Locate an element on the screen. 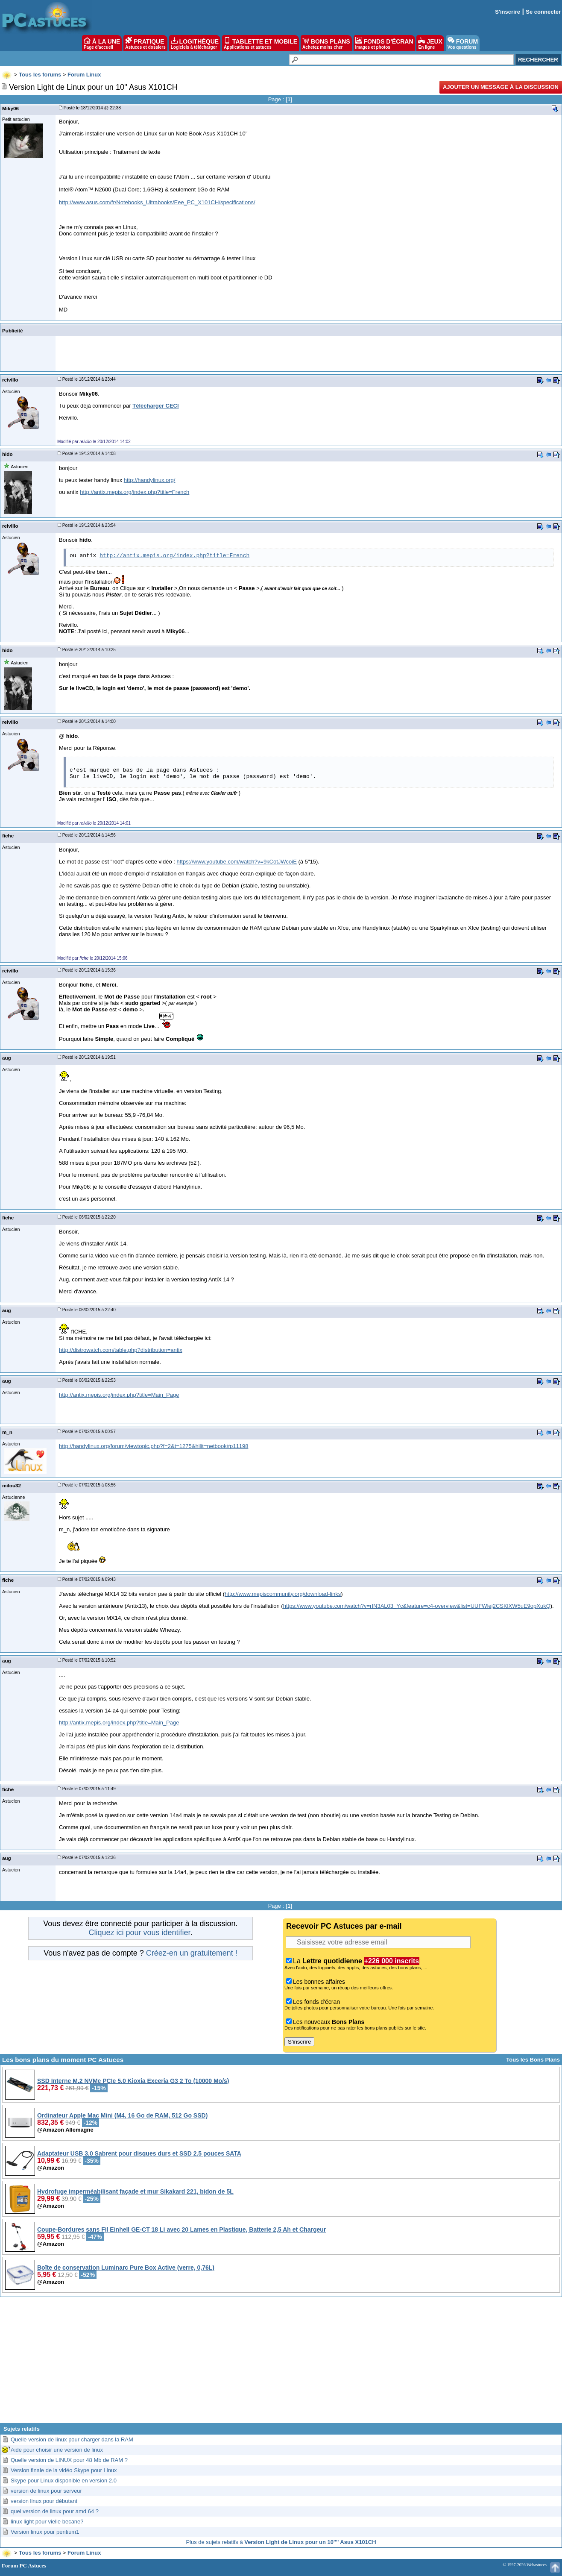 The image size is (562, 2576). https://www.youtube.com/watch?v=9kCotJWcoiE is located at coordinates (236, 861).